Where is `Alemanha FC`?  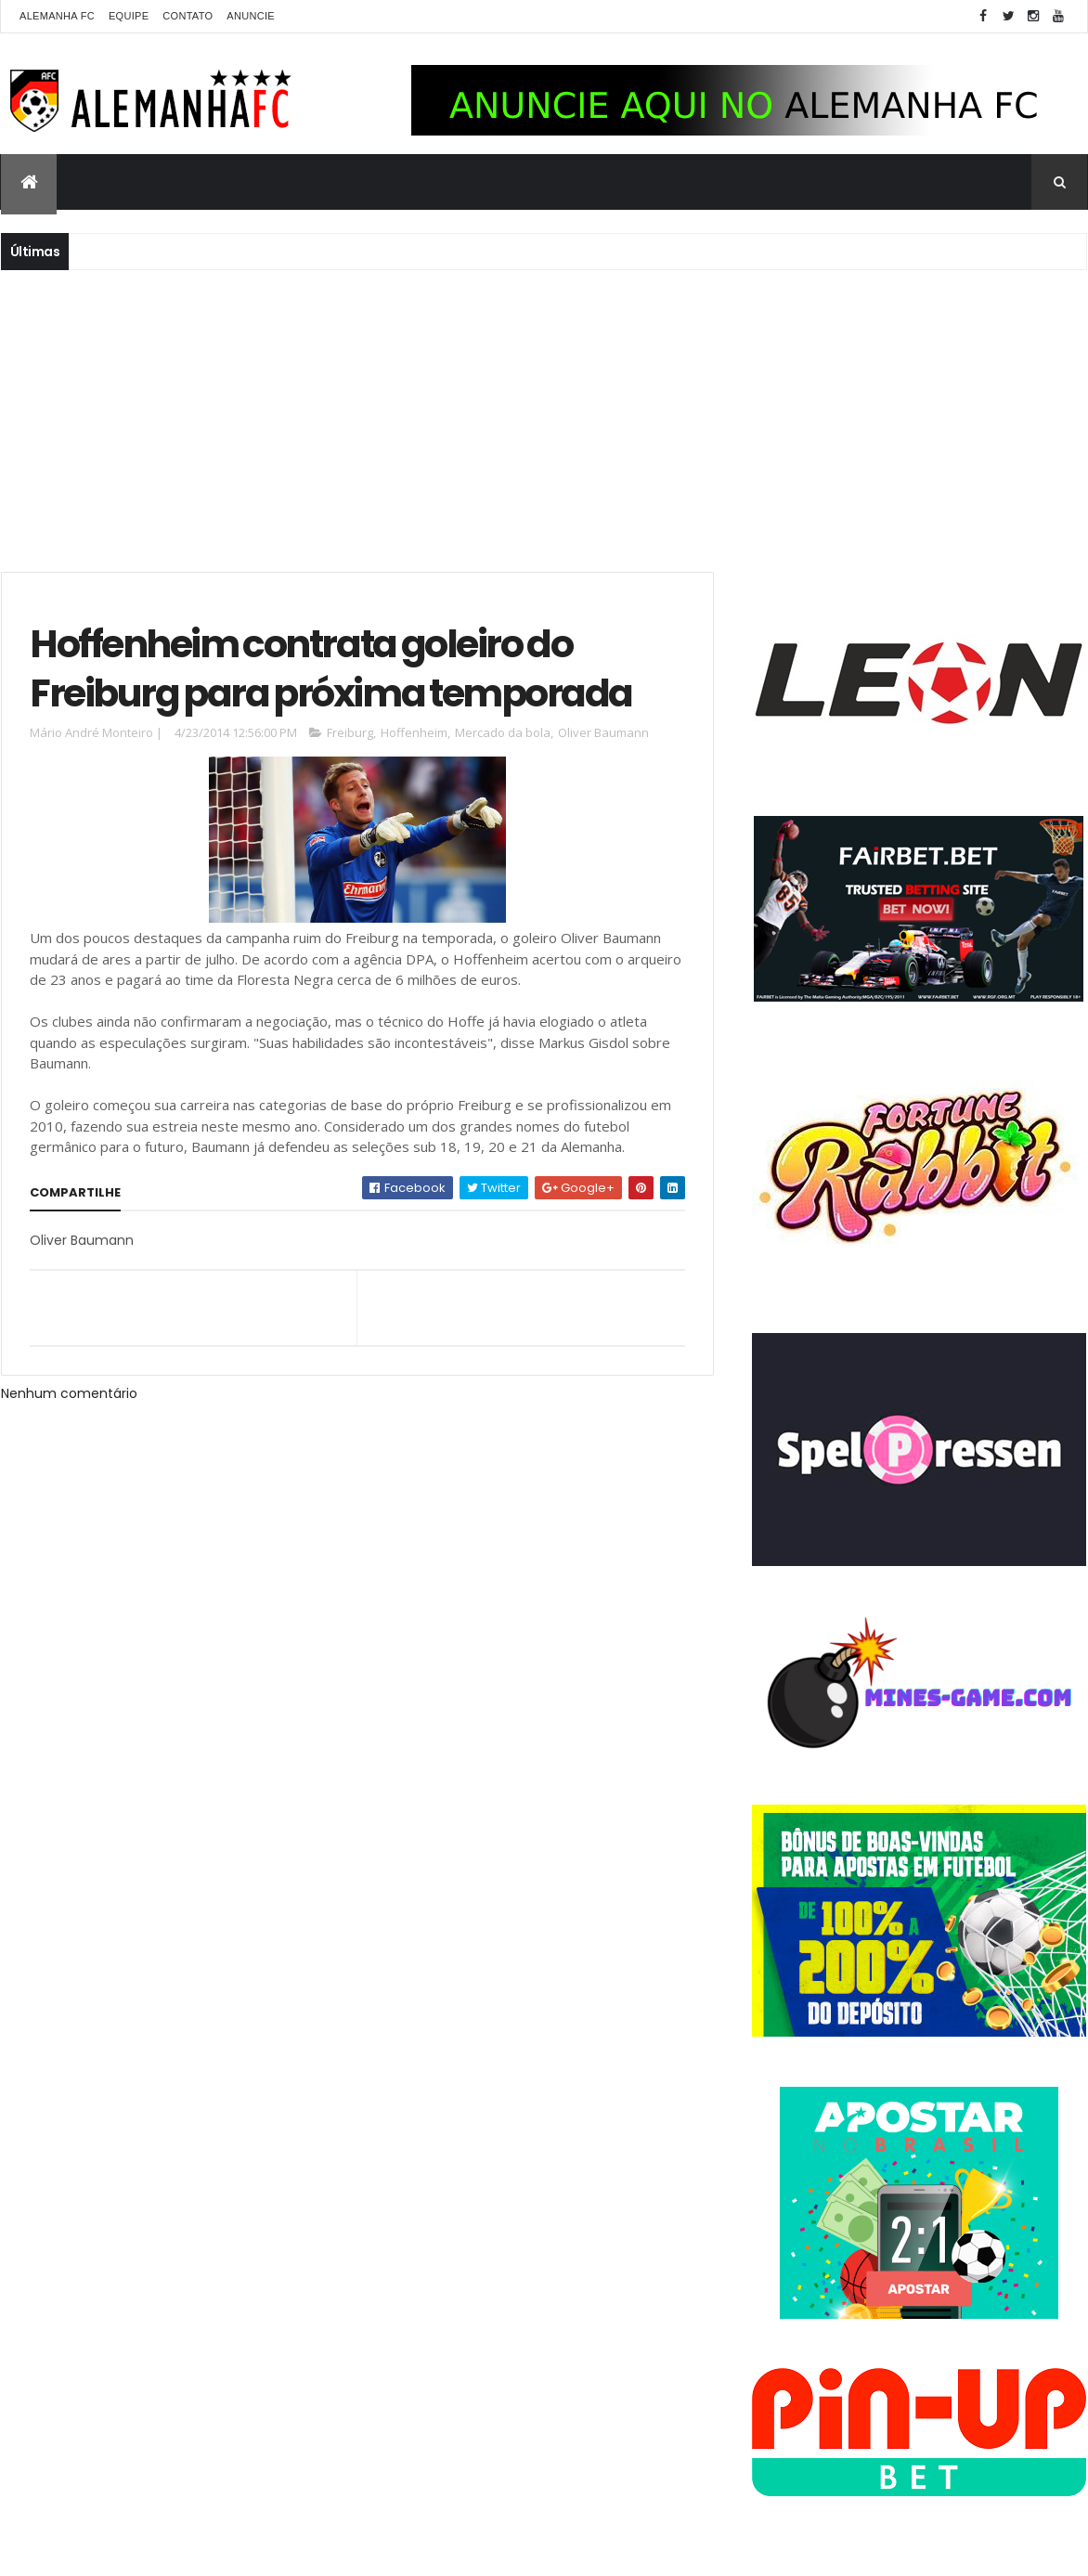
Alemanha FC is located at coordinates (57, 15).